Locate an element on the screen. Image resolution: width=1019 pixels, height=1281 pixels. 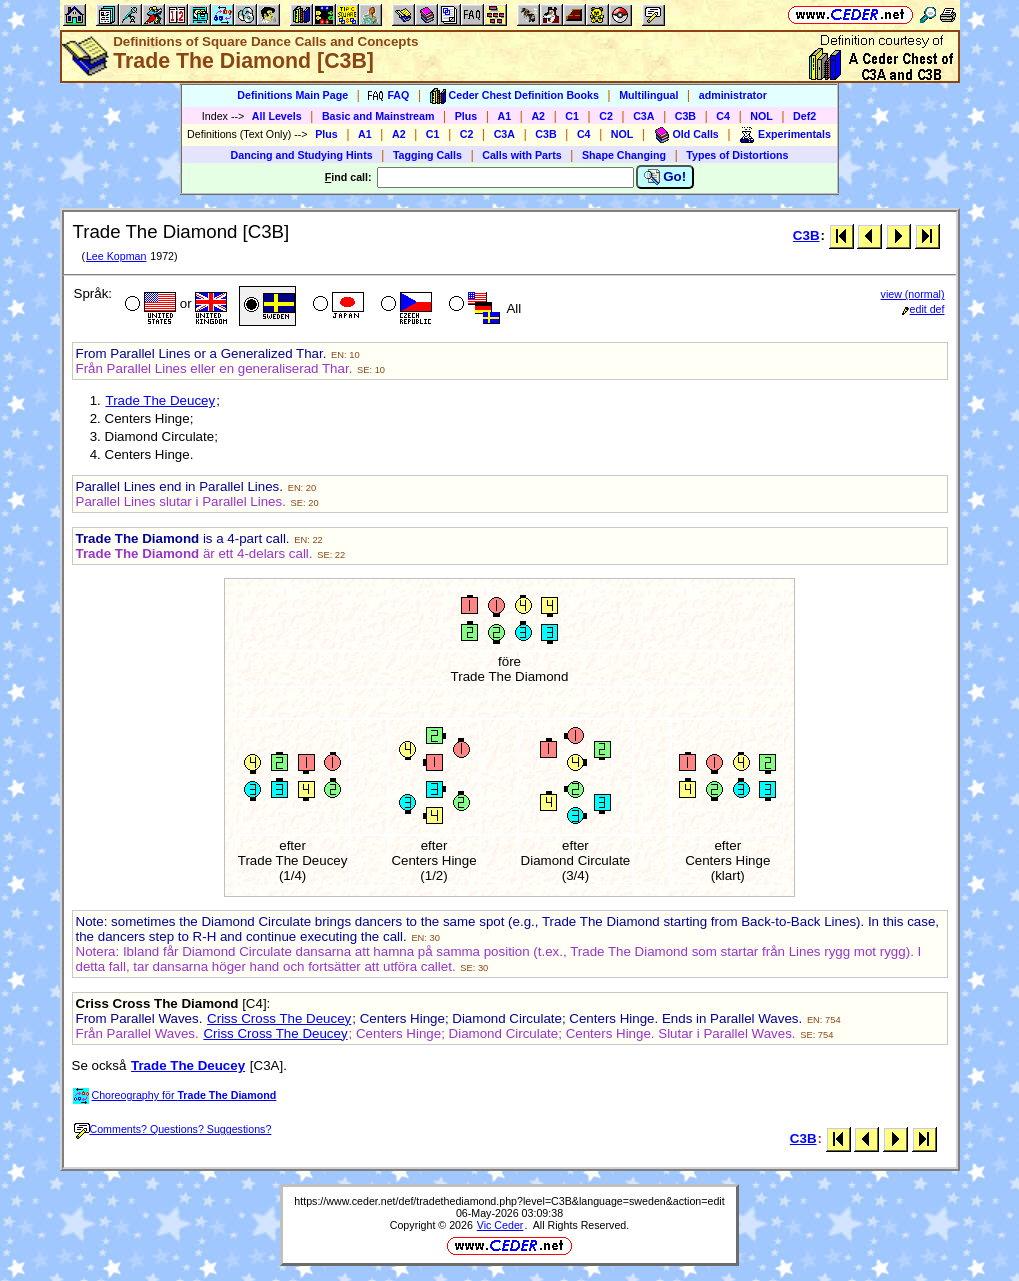
Vic Ceder is located at coordinates (500, 1225).